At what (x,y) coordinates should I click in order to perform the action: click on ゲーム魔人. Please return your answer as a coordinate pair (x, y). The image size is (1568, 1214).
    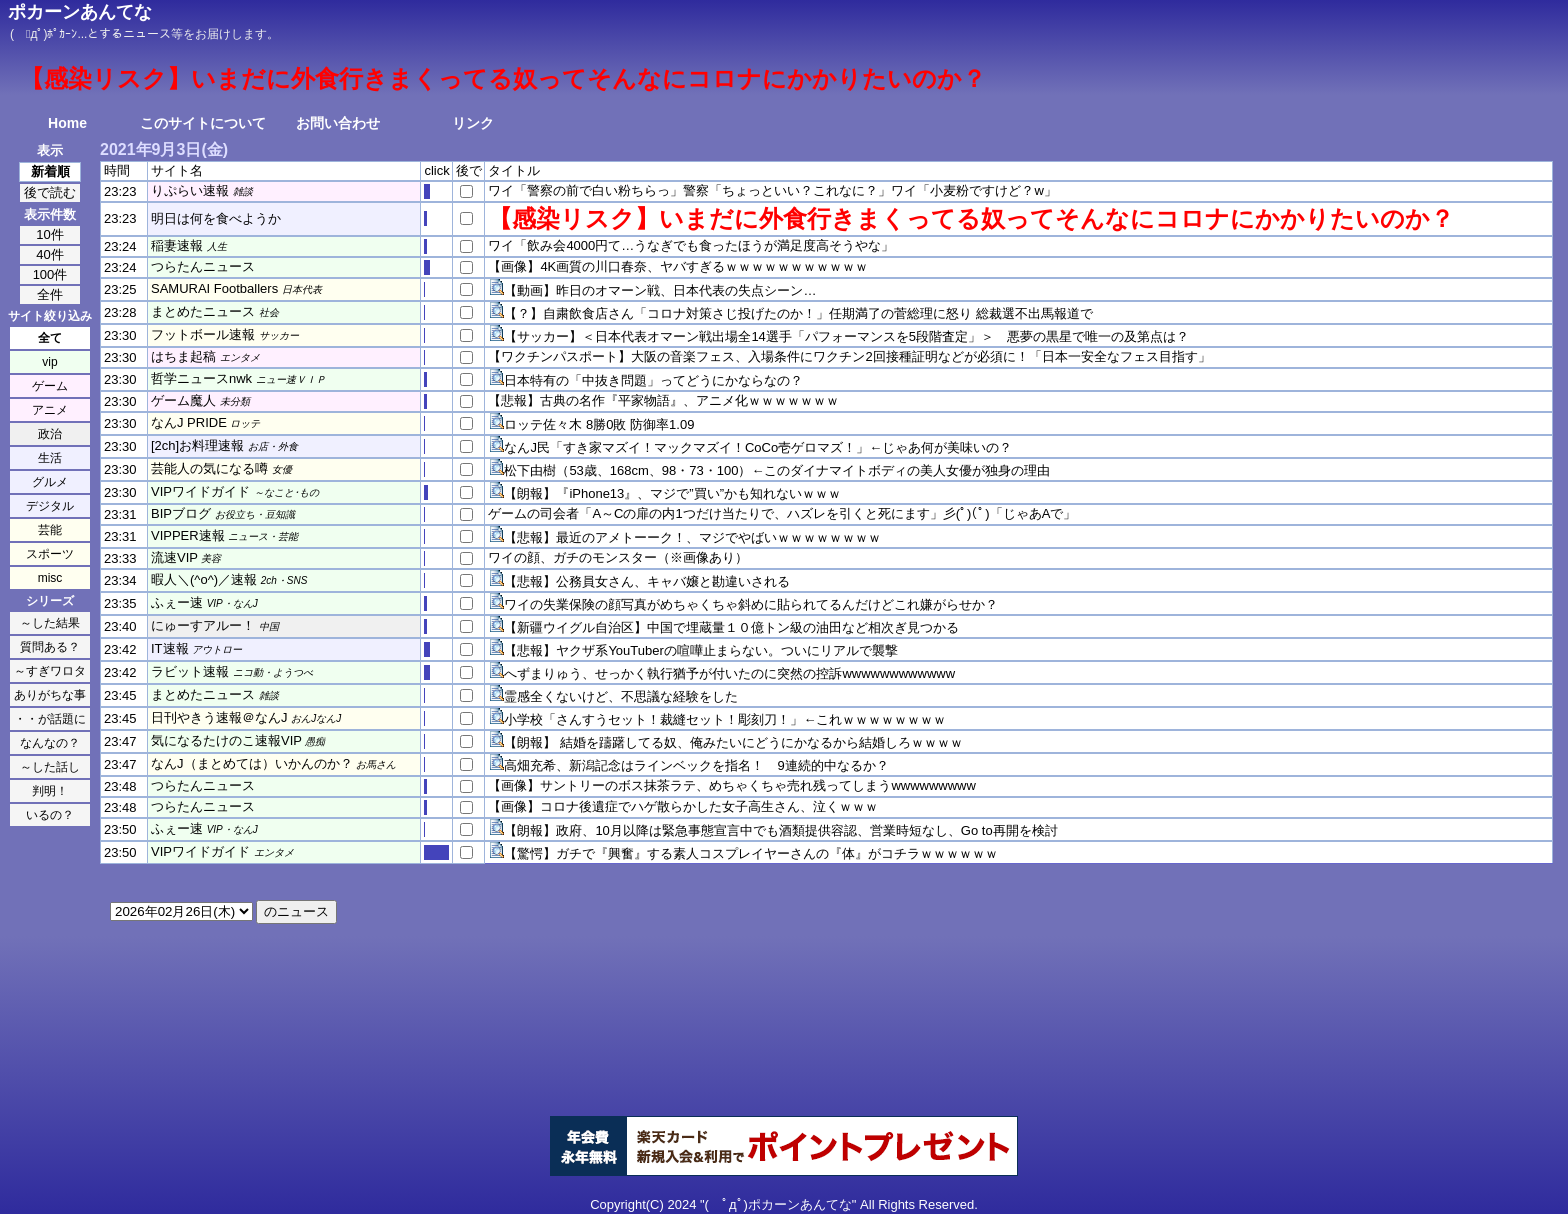
    Looking at the image, I should click on (183, 400).